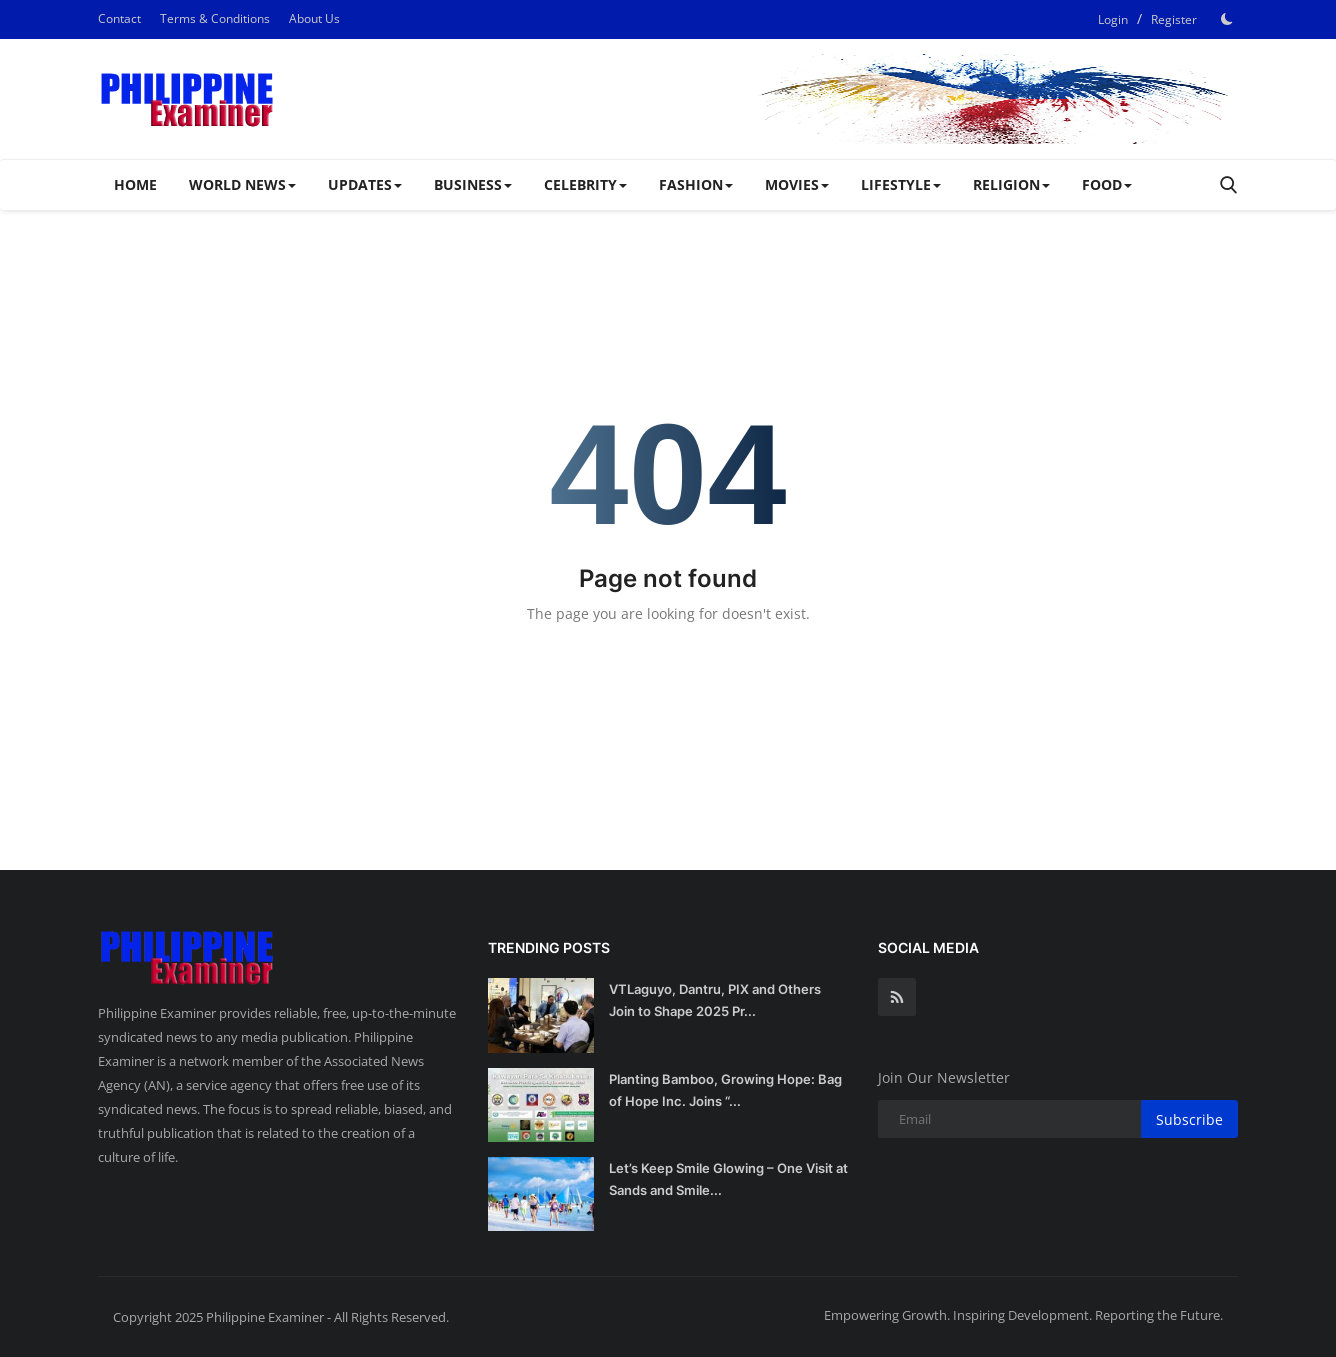  What do you see at coordinates (1174, 19) in the screenshot?
I see `Register` at bounding box center [1174, 19].